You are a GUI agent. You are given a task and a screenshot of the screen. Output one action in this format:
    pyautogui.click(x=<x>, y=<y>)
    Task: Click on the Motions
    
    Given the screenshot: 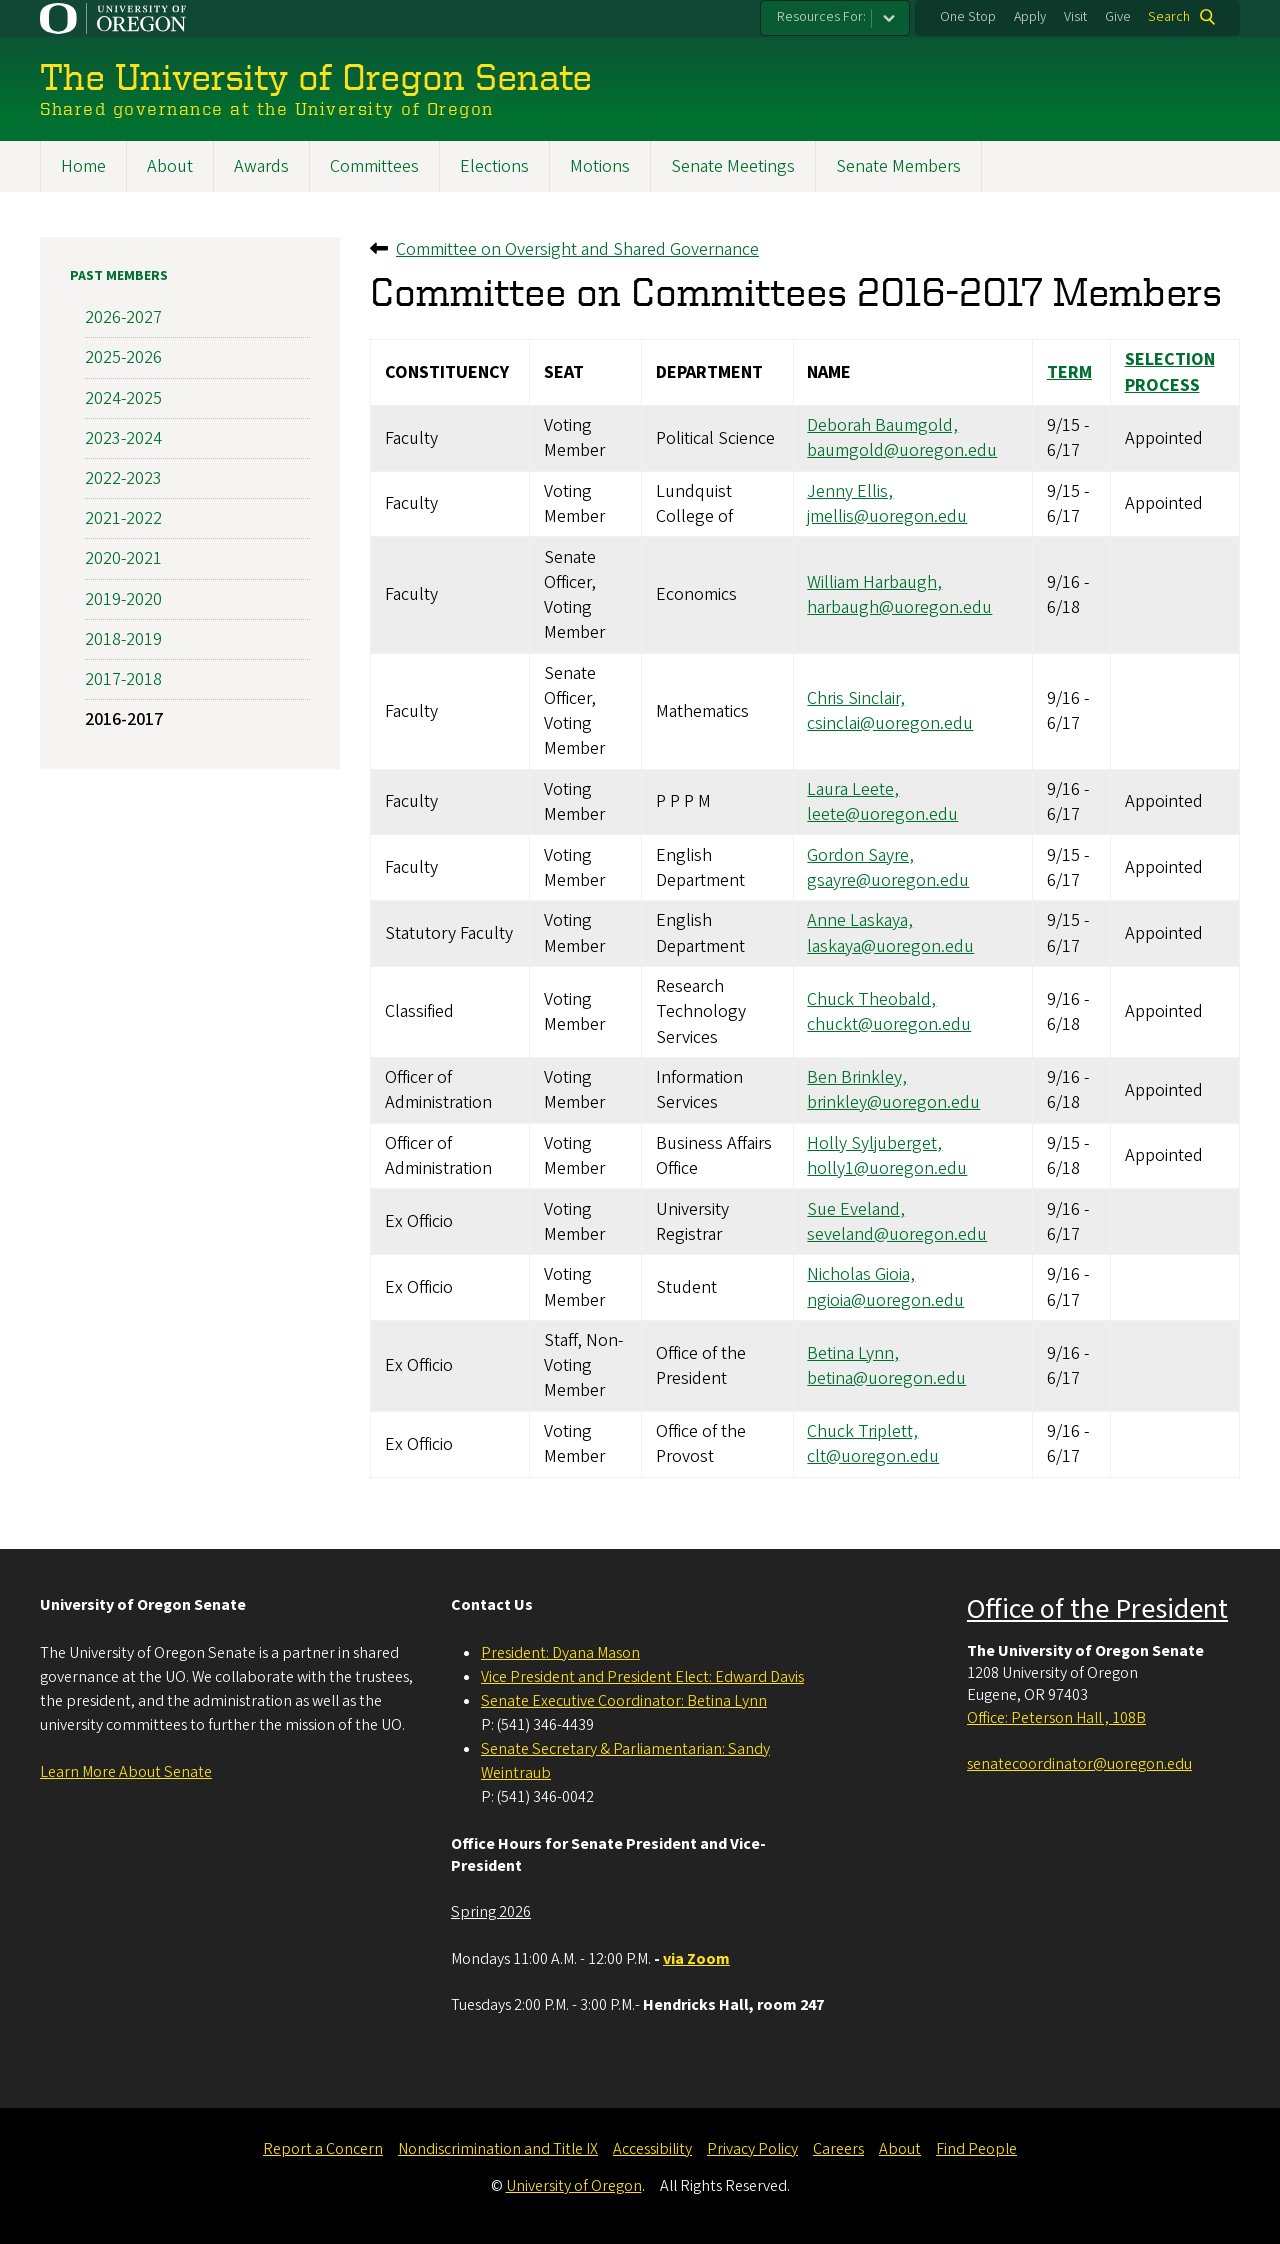 What is the action you would take?
    pyautogui.click(x=600, y=166)
    